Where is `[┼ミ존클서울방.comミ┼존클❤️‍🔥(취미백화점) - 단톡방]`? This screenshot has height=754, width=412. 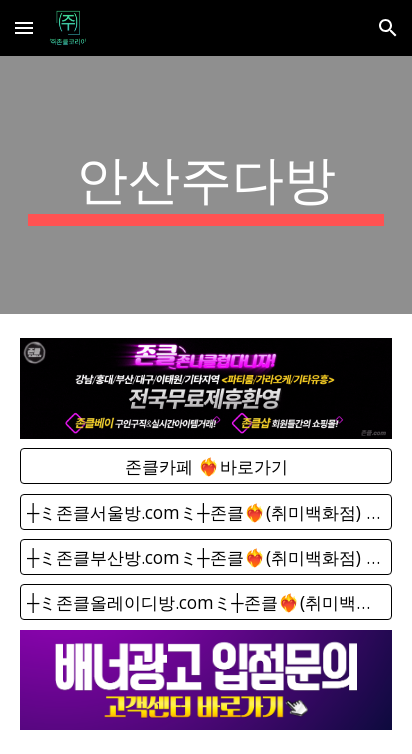 [┼ミ존클서울방.comミ┼존클❤️‍🔥(취미백화점) - 단톡방] is located at coordinates (206, 511).